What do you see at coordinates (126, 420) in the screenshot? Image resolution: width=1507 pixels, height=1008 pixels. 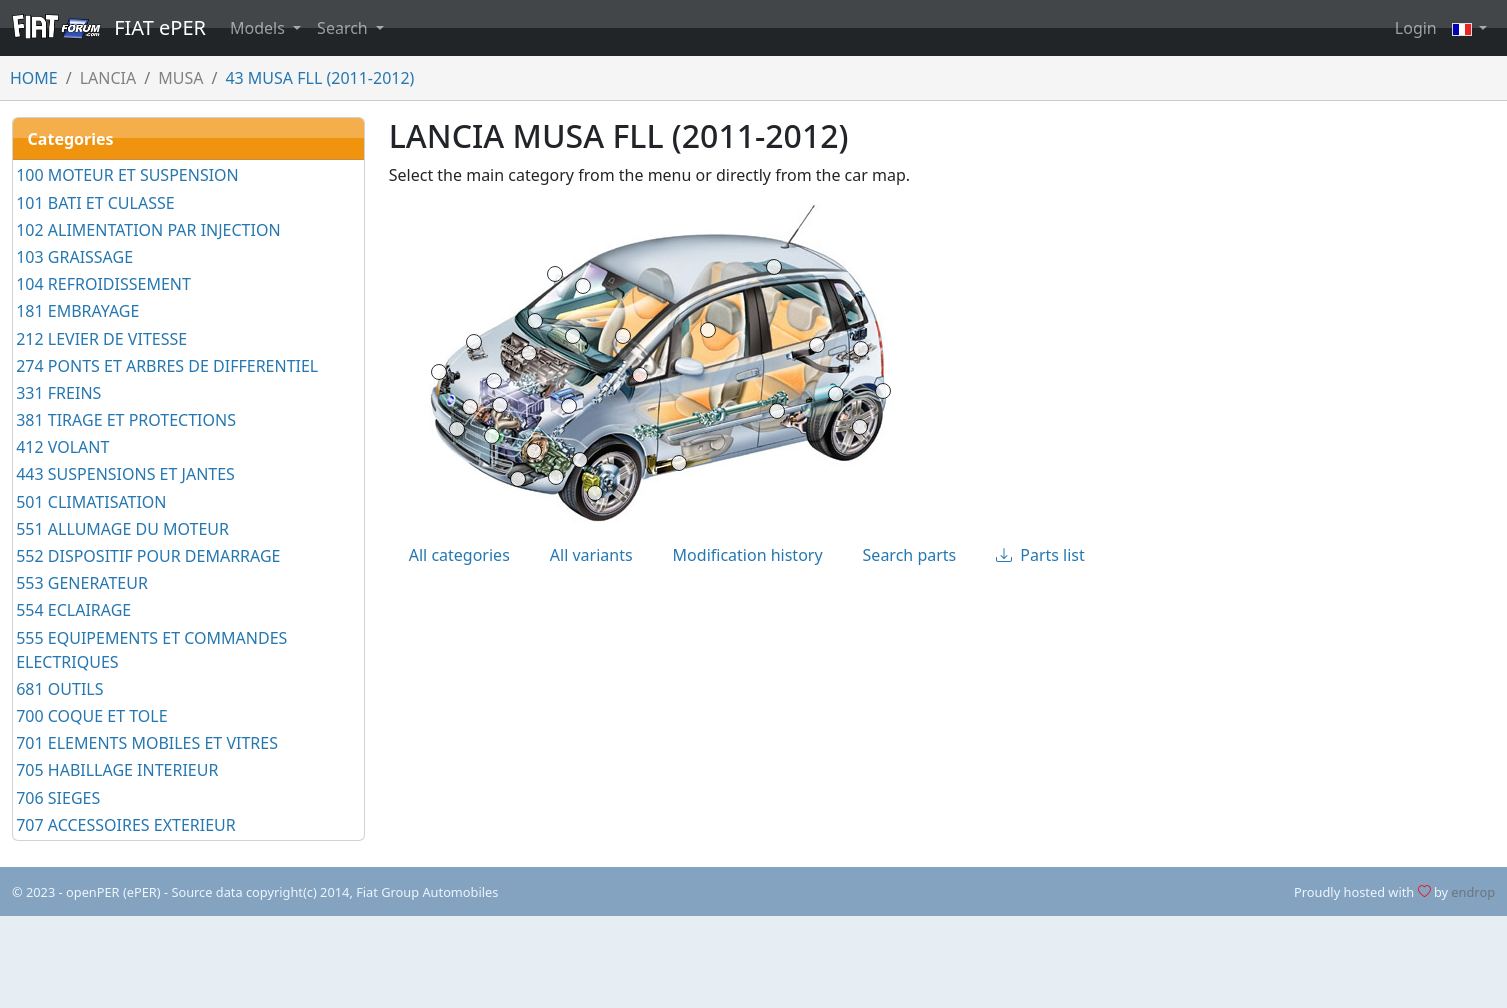 I see `381 TIRAGE ET PROTECTIONS` at bounding box center [126, 420].